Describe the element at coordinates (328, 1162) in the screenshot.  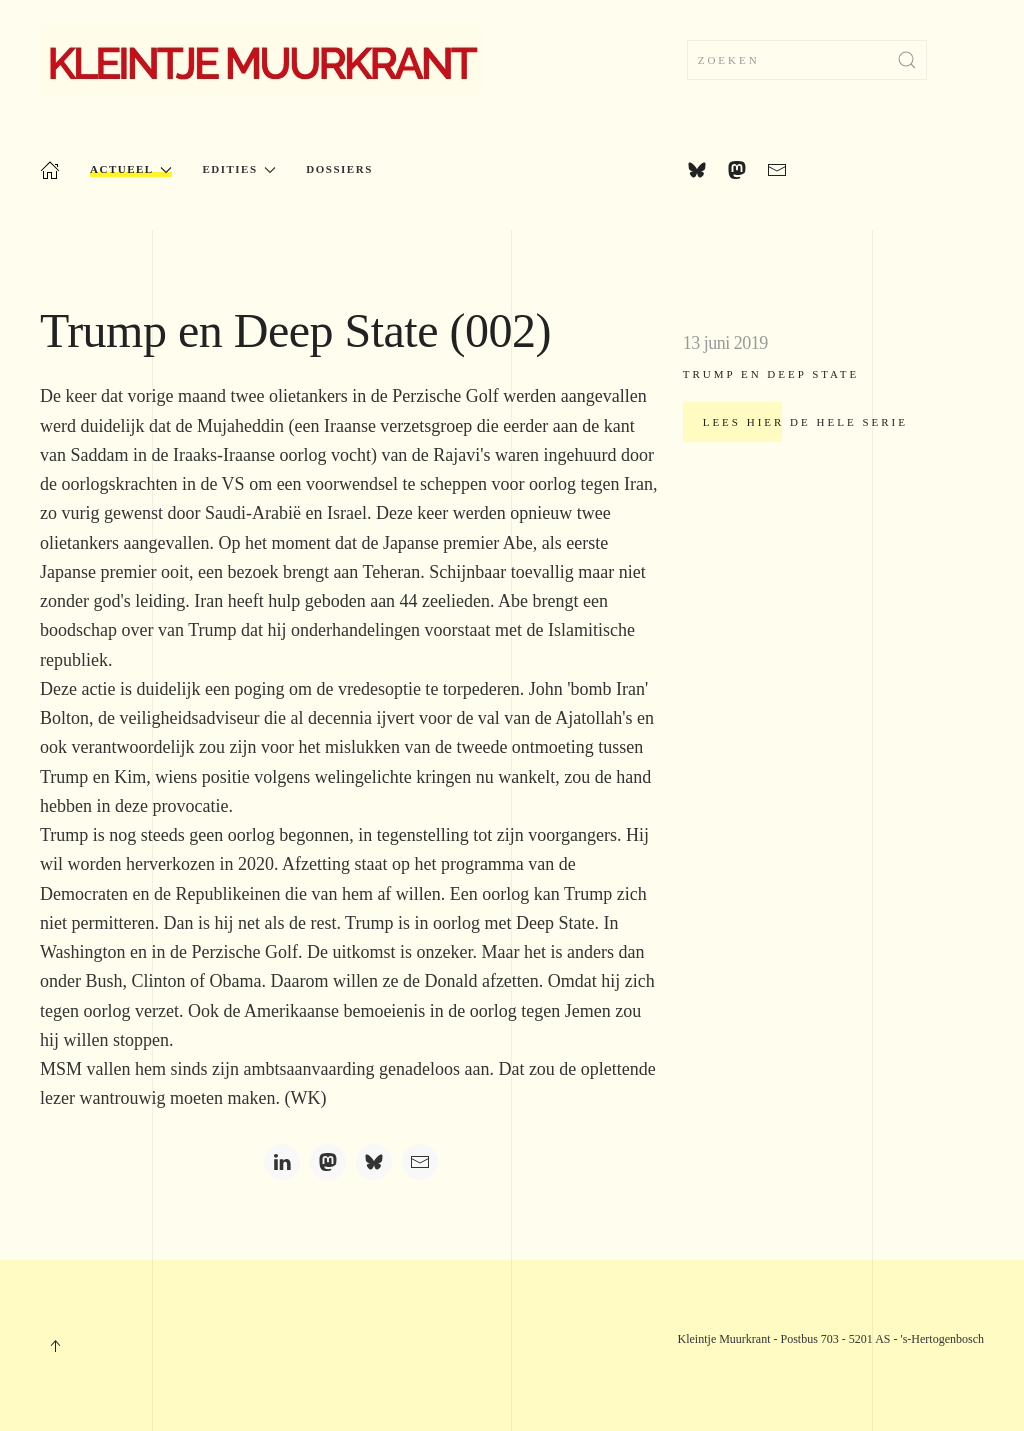
I see `[Mastodon]` at that location.